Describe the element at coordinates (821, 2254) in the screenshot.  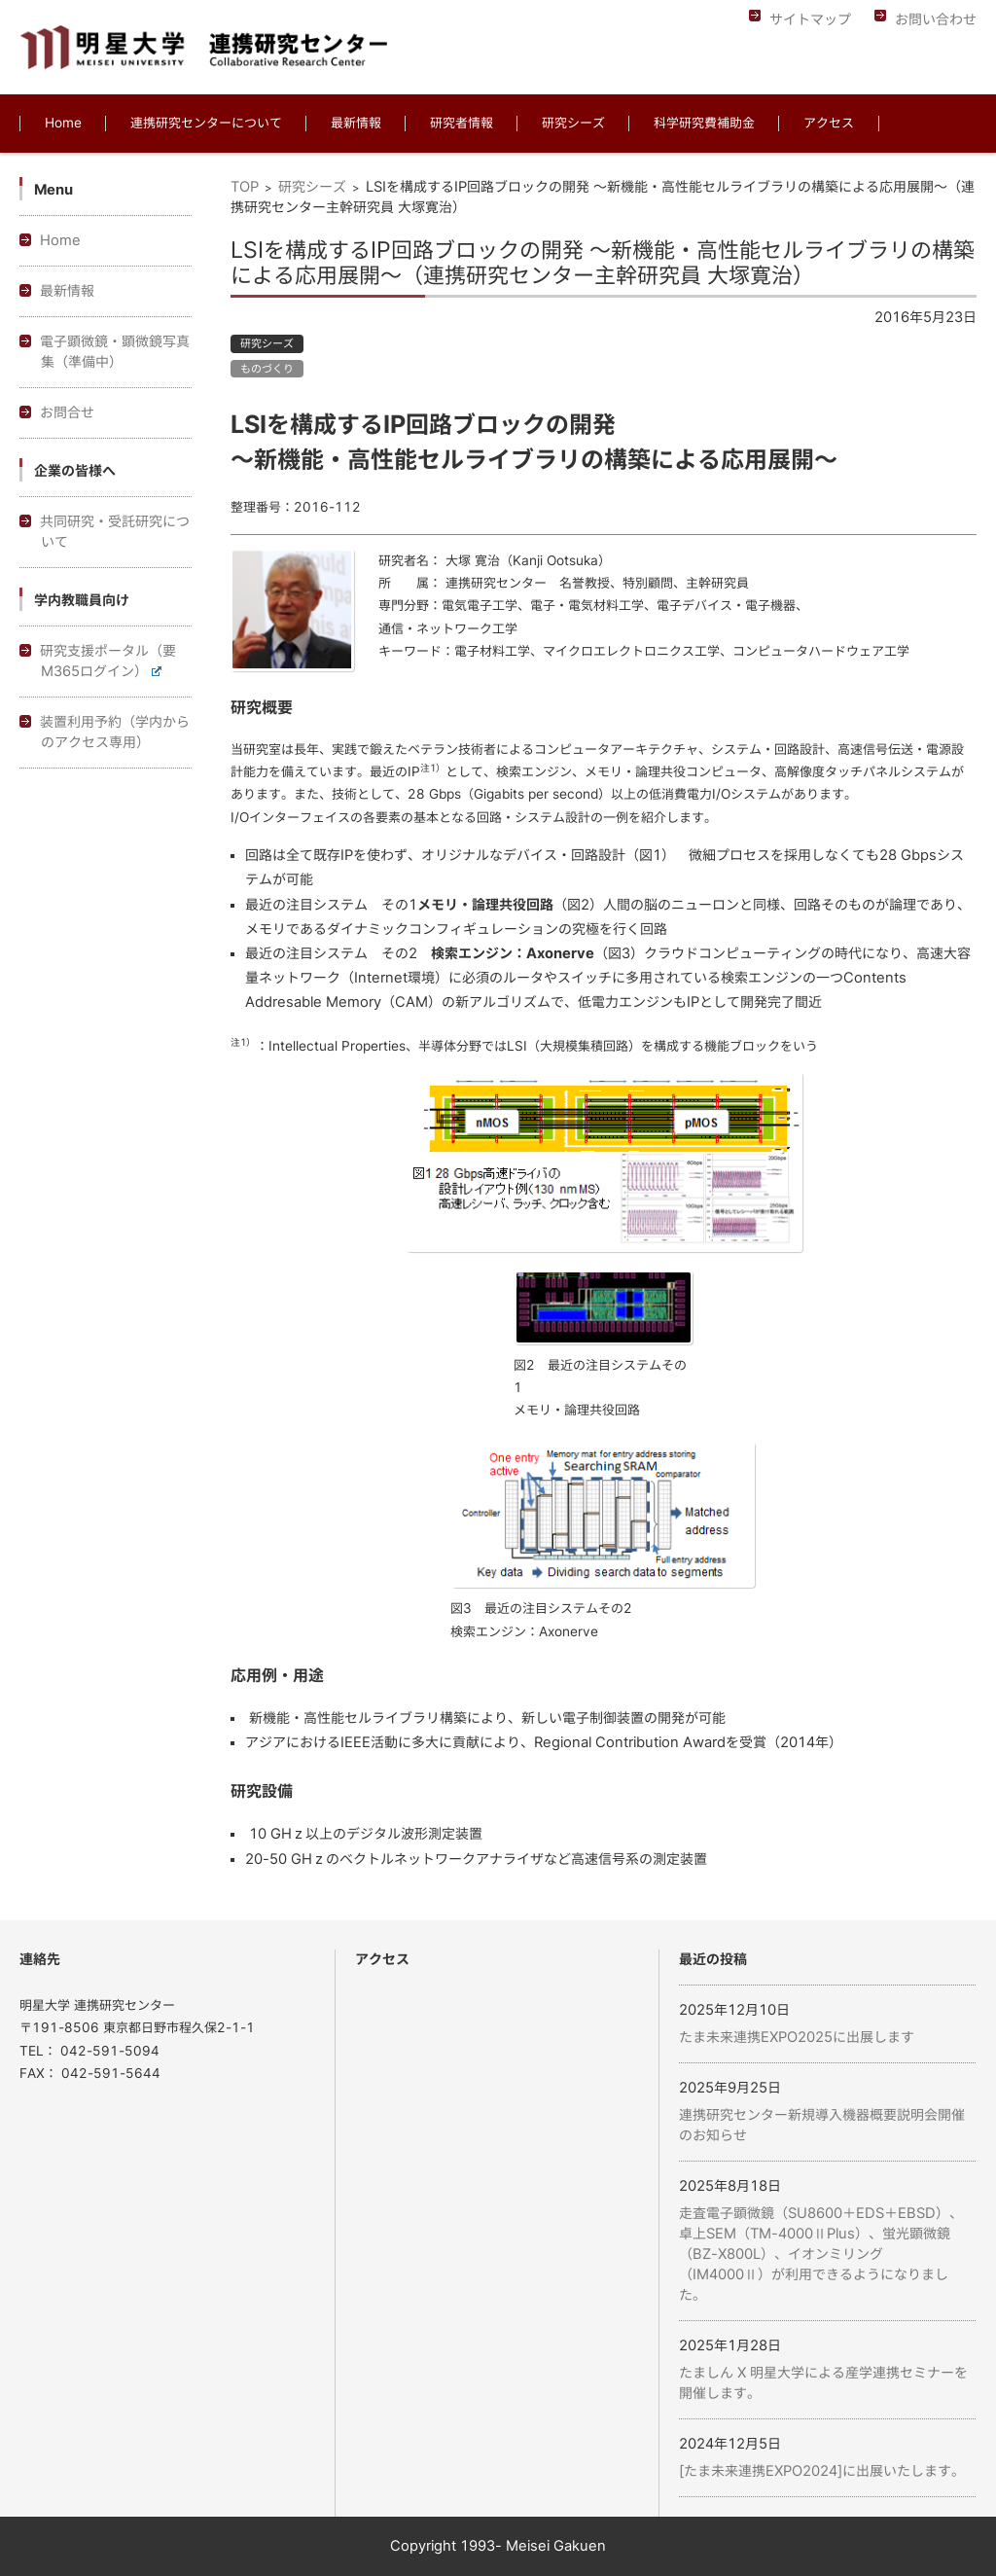
I see `走査電子顕微鏡（SU8600＋EDS＋EBSD）、卓上SEM（TM-4000ⅡPlus）、蛍光顕微鏡（BZ-X800L）、イオンミリング（IM4000Ⅱ）が利用できるようになりました。` at that location.